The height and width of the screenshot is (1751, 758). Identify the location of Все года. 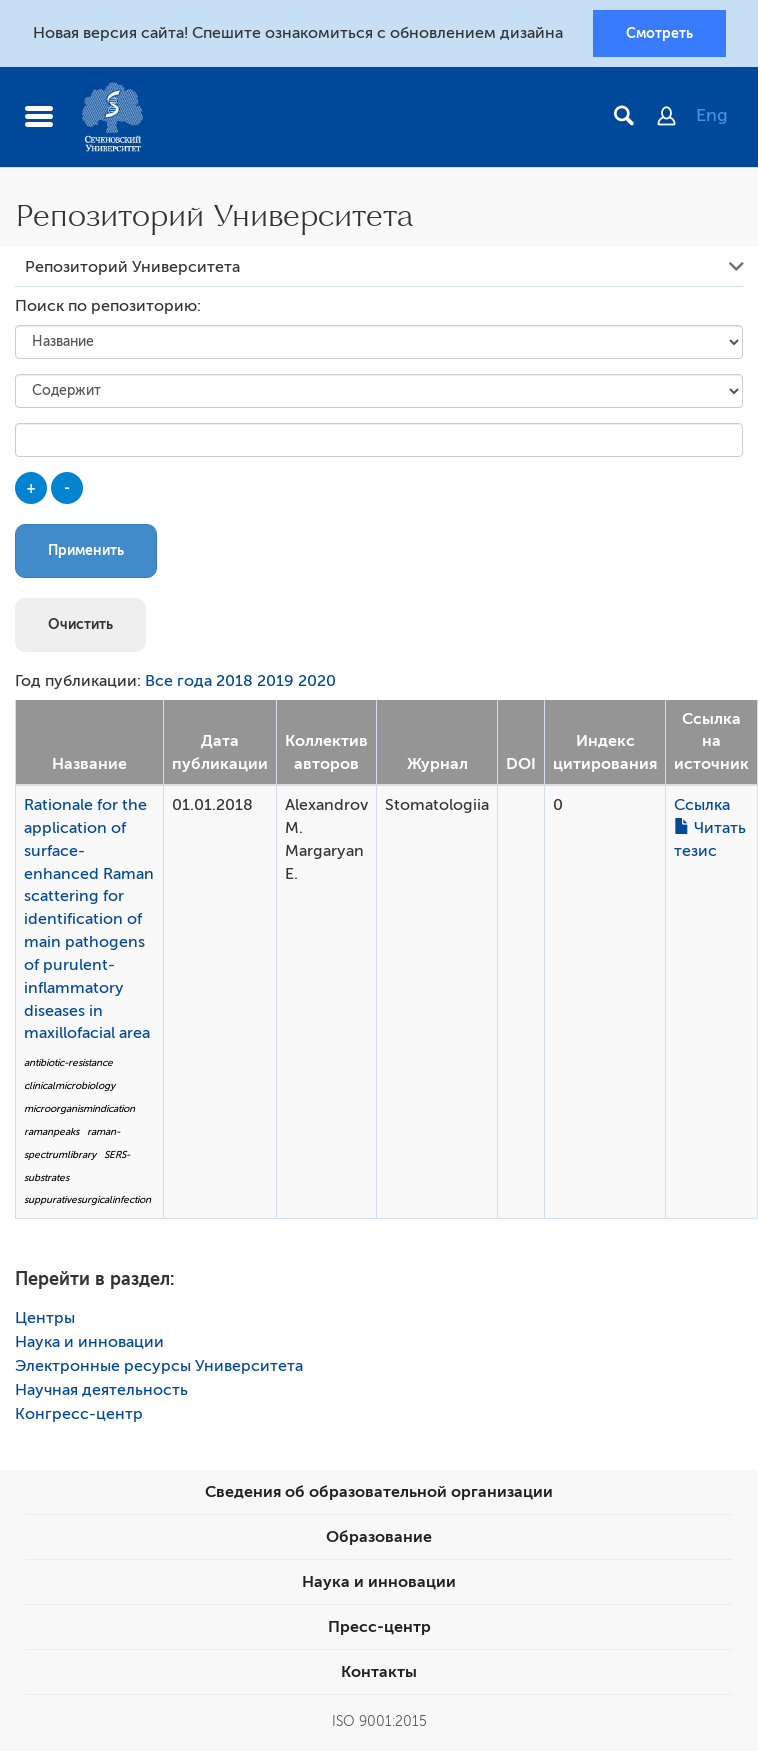
(178, 681).